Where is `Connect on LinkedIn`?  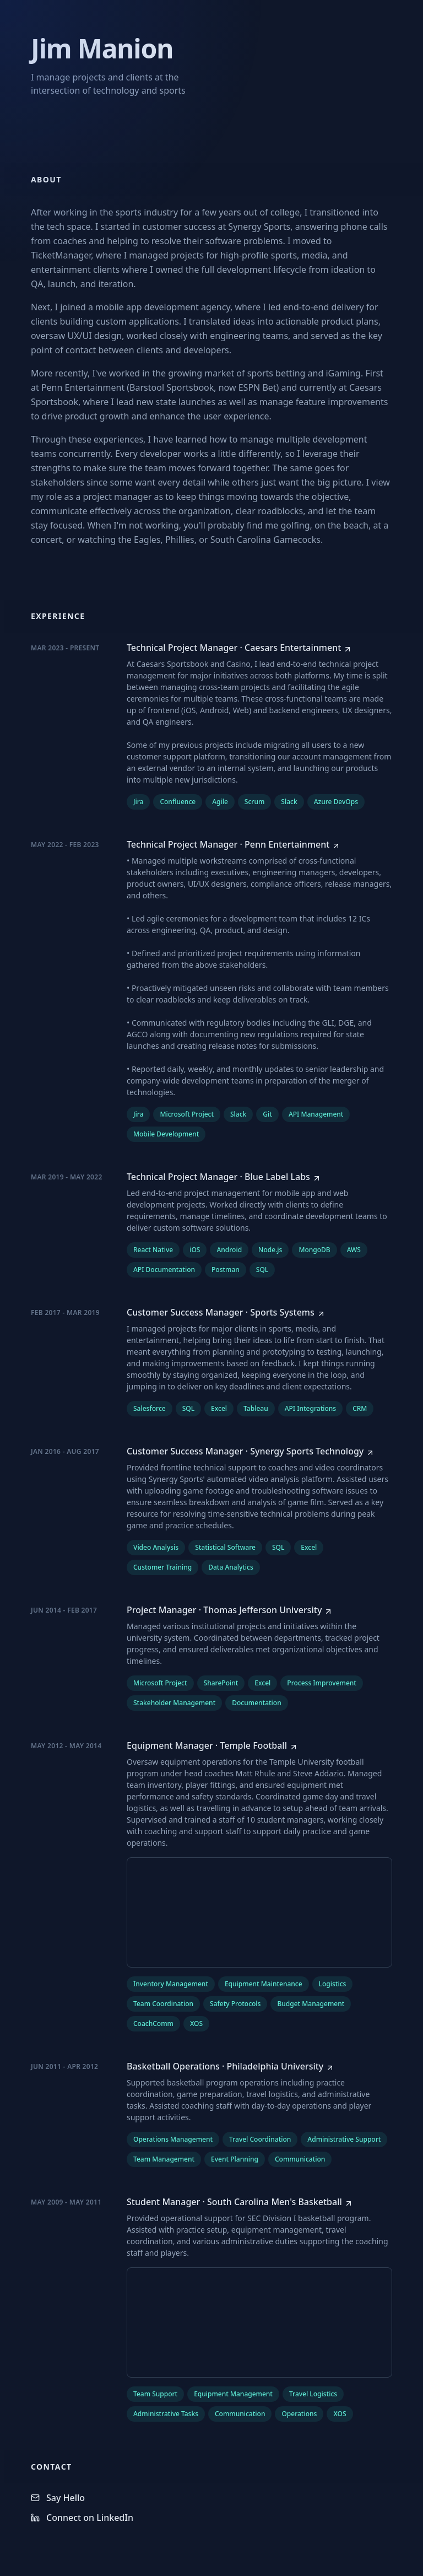
Connect on LinkedIn is located at coordinates (82, 2517).